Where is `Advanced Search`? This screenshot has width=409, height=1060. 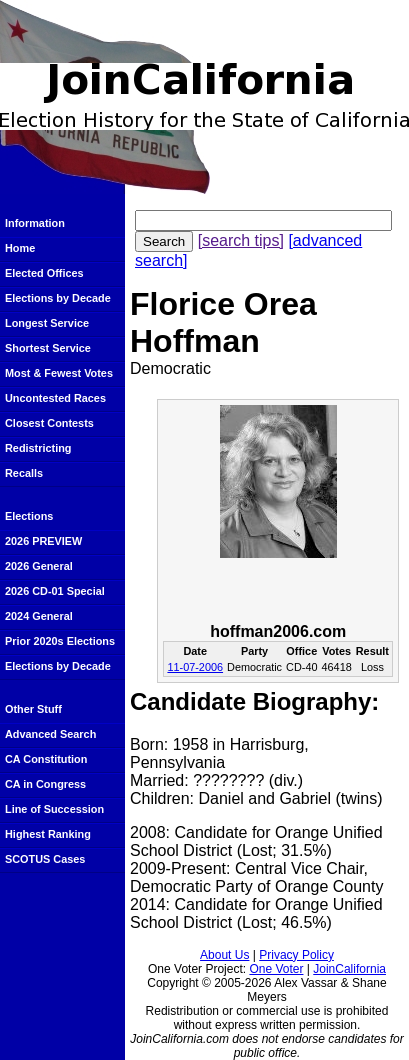 Advanced Search is located at coordinates (50, 734).